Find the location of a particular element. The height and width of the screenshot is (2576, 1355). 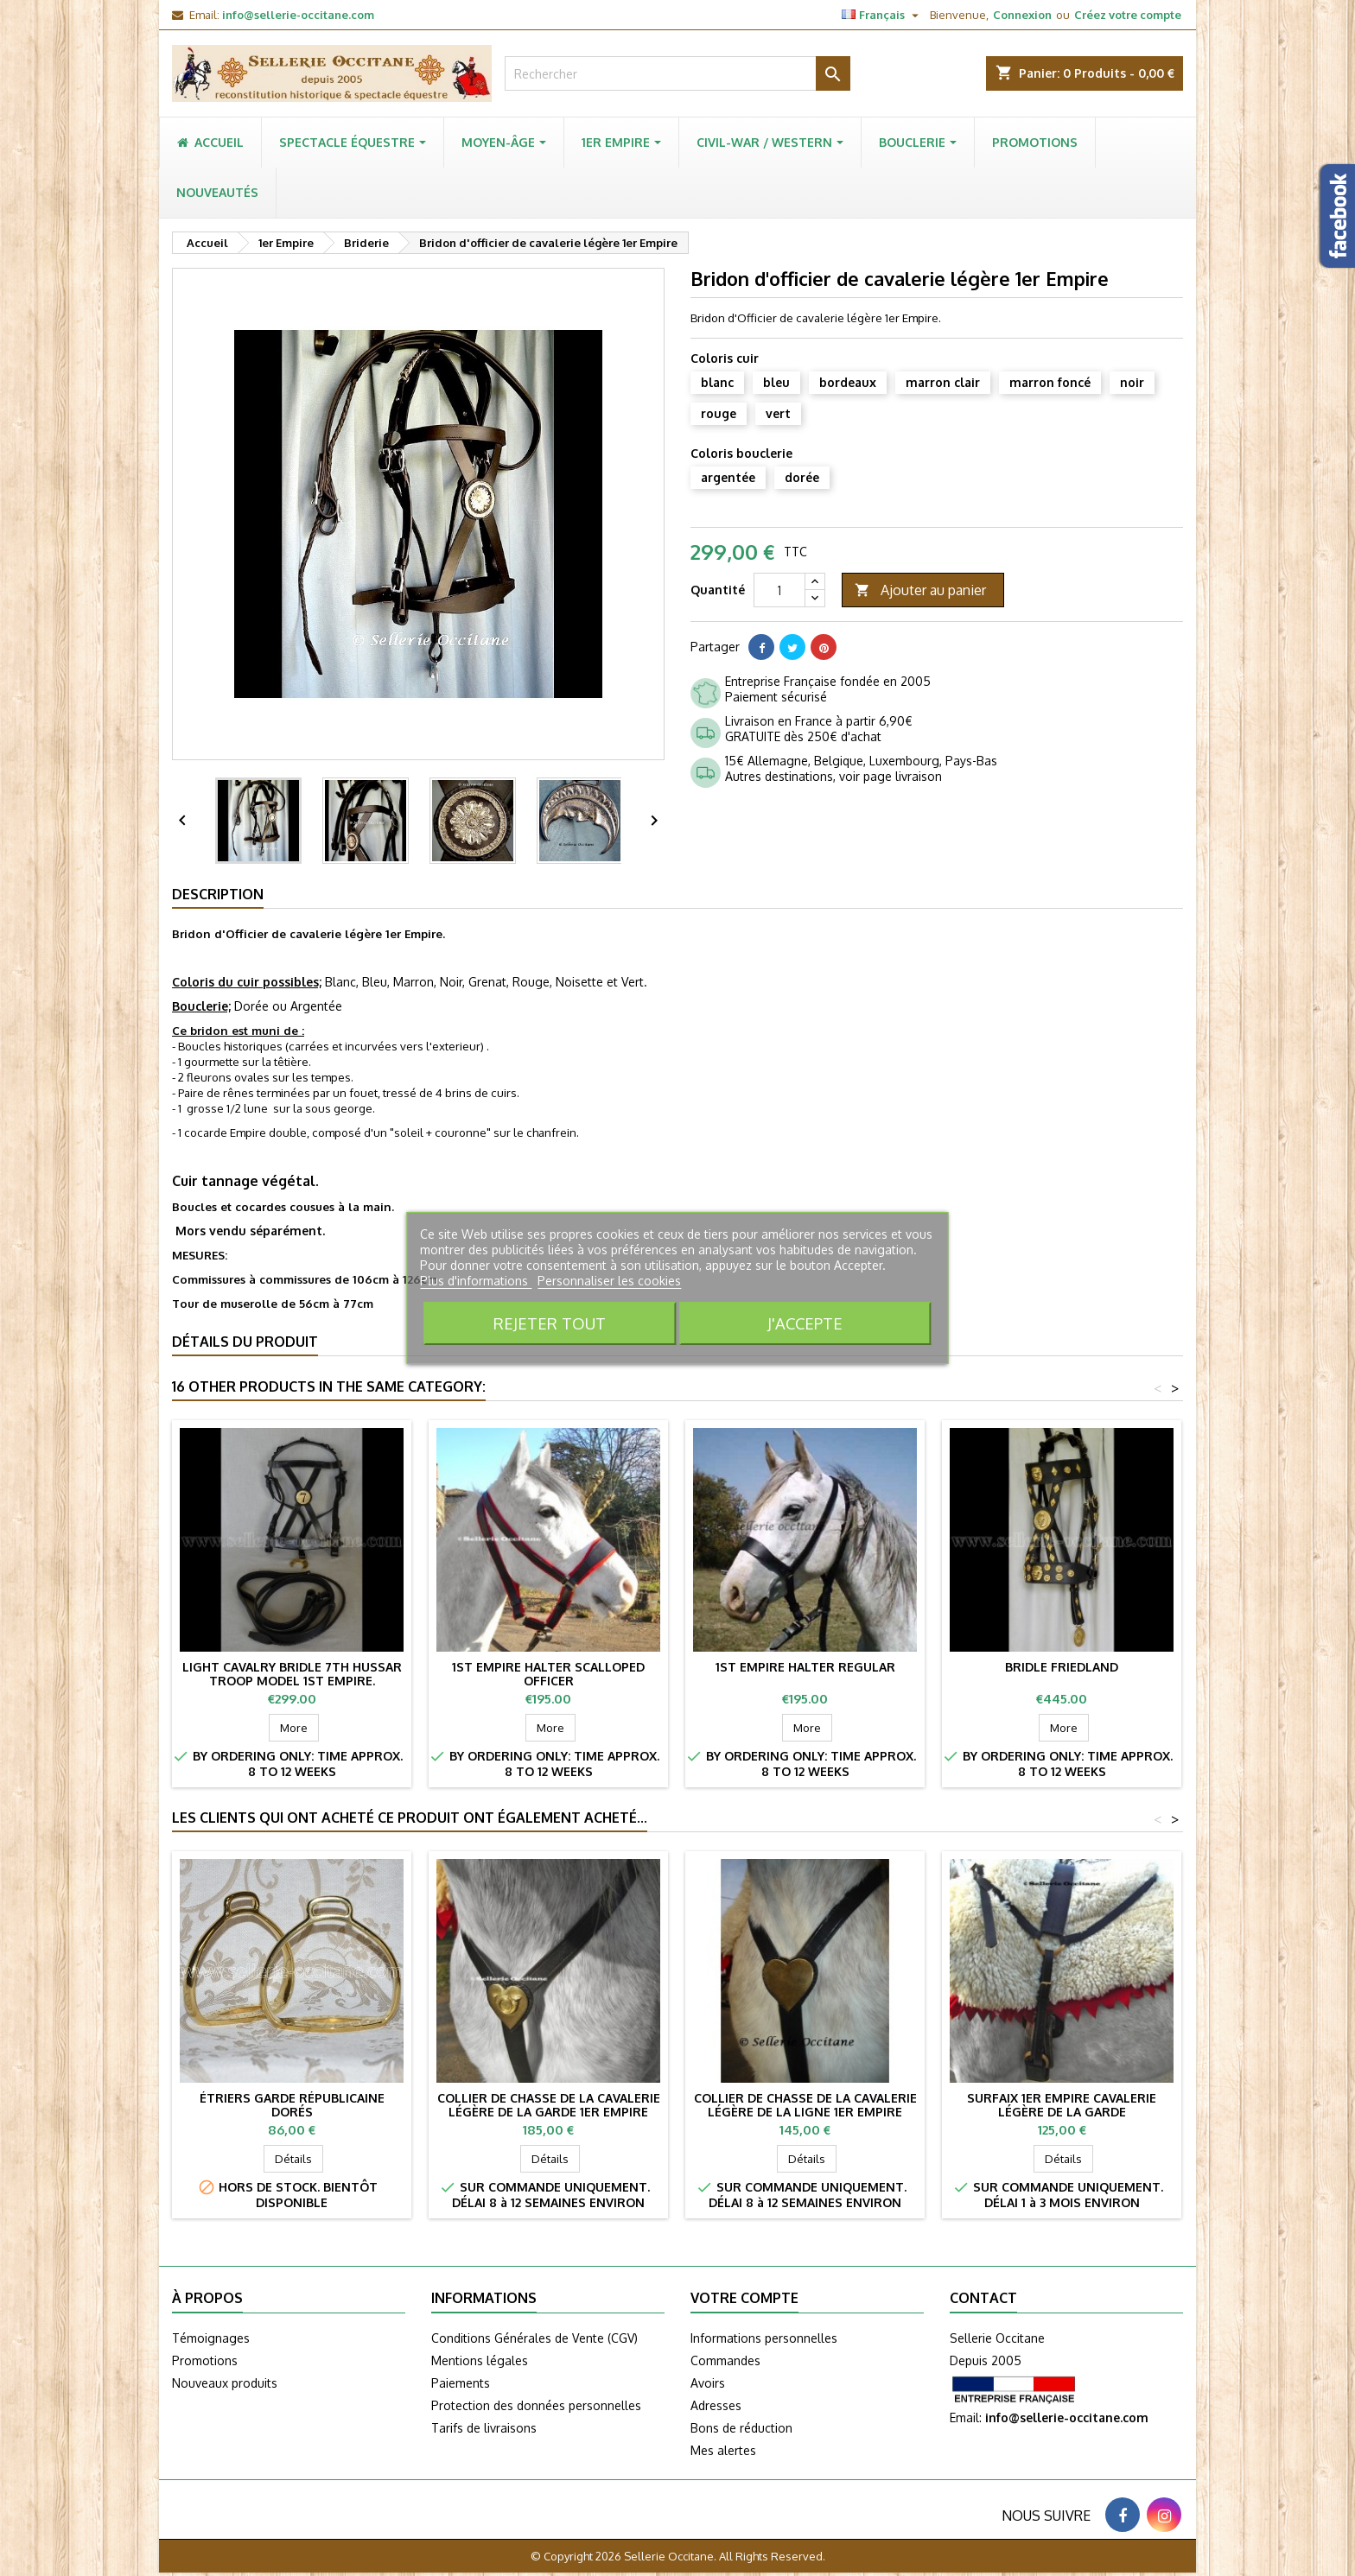

Adresses is located at coordinates (715, 2405).